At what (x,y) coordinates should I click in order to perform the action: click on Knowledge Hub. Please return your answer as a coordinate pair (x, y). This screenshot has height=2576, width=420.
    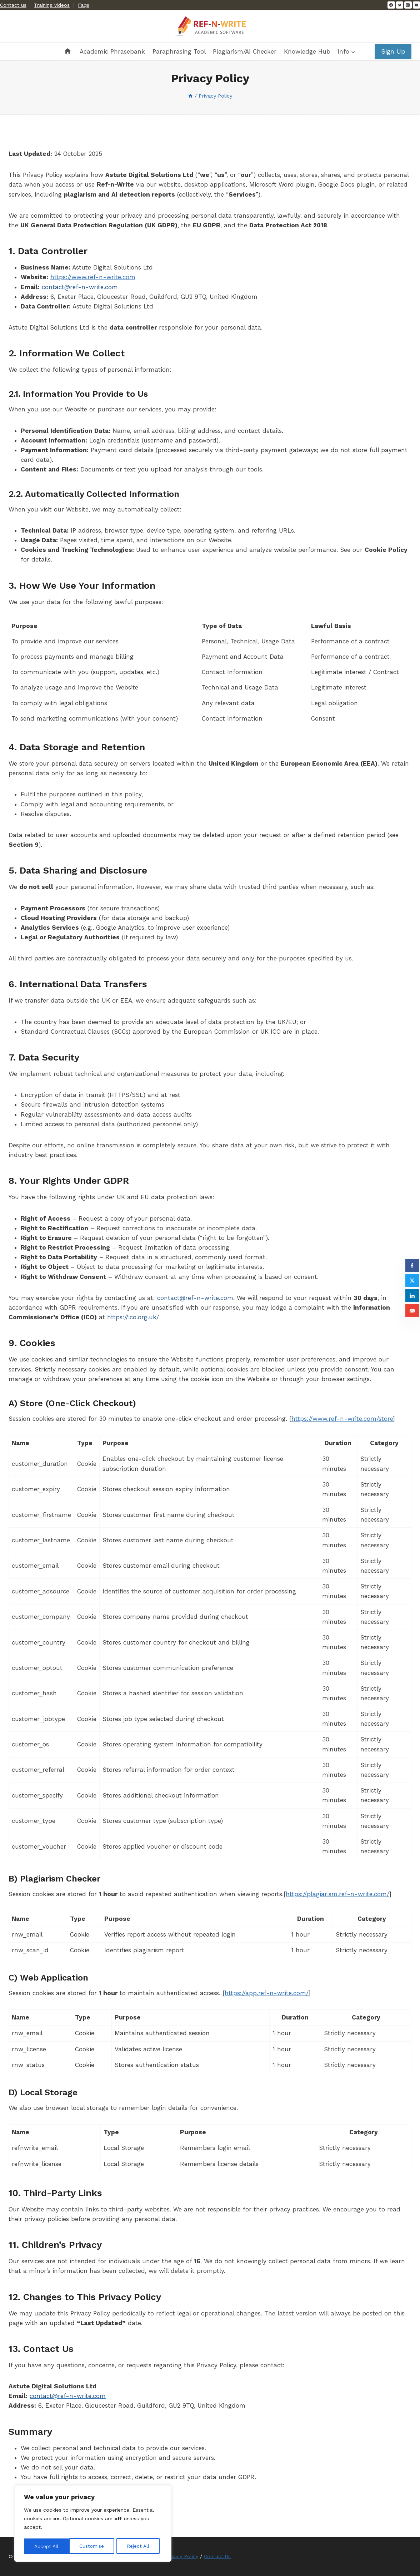
    Looking at the image, I should click on (307, 51).